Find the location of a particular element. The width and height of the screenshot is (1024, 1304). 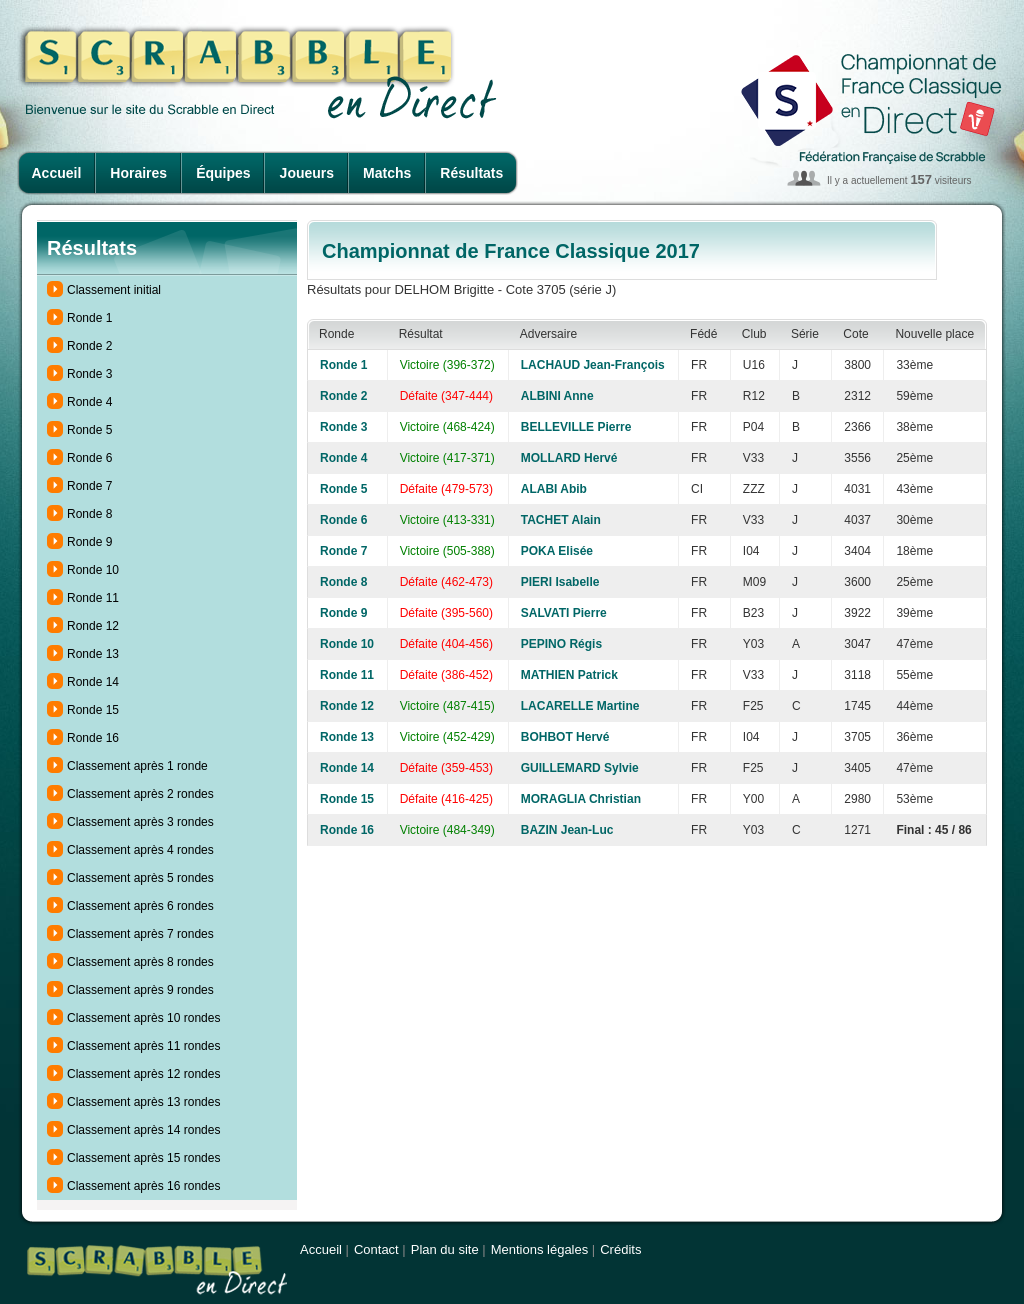

Accueil is located at coordinates (57, 173).